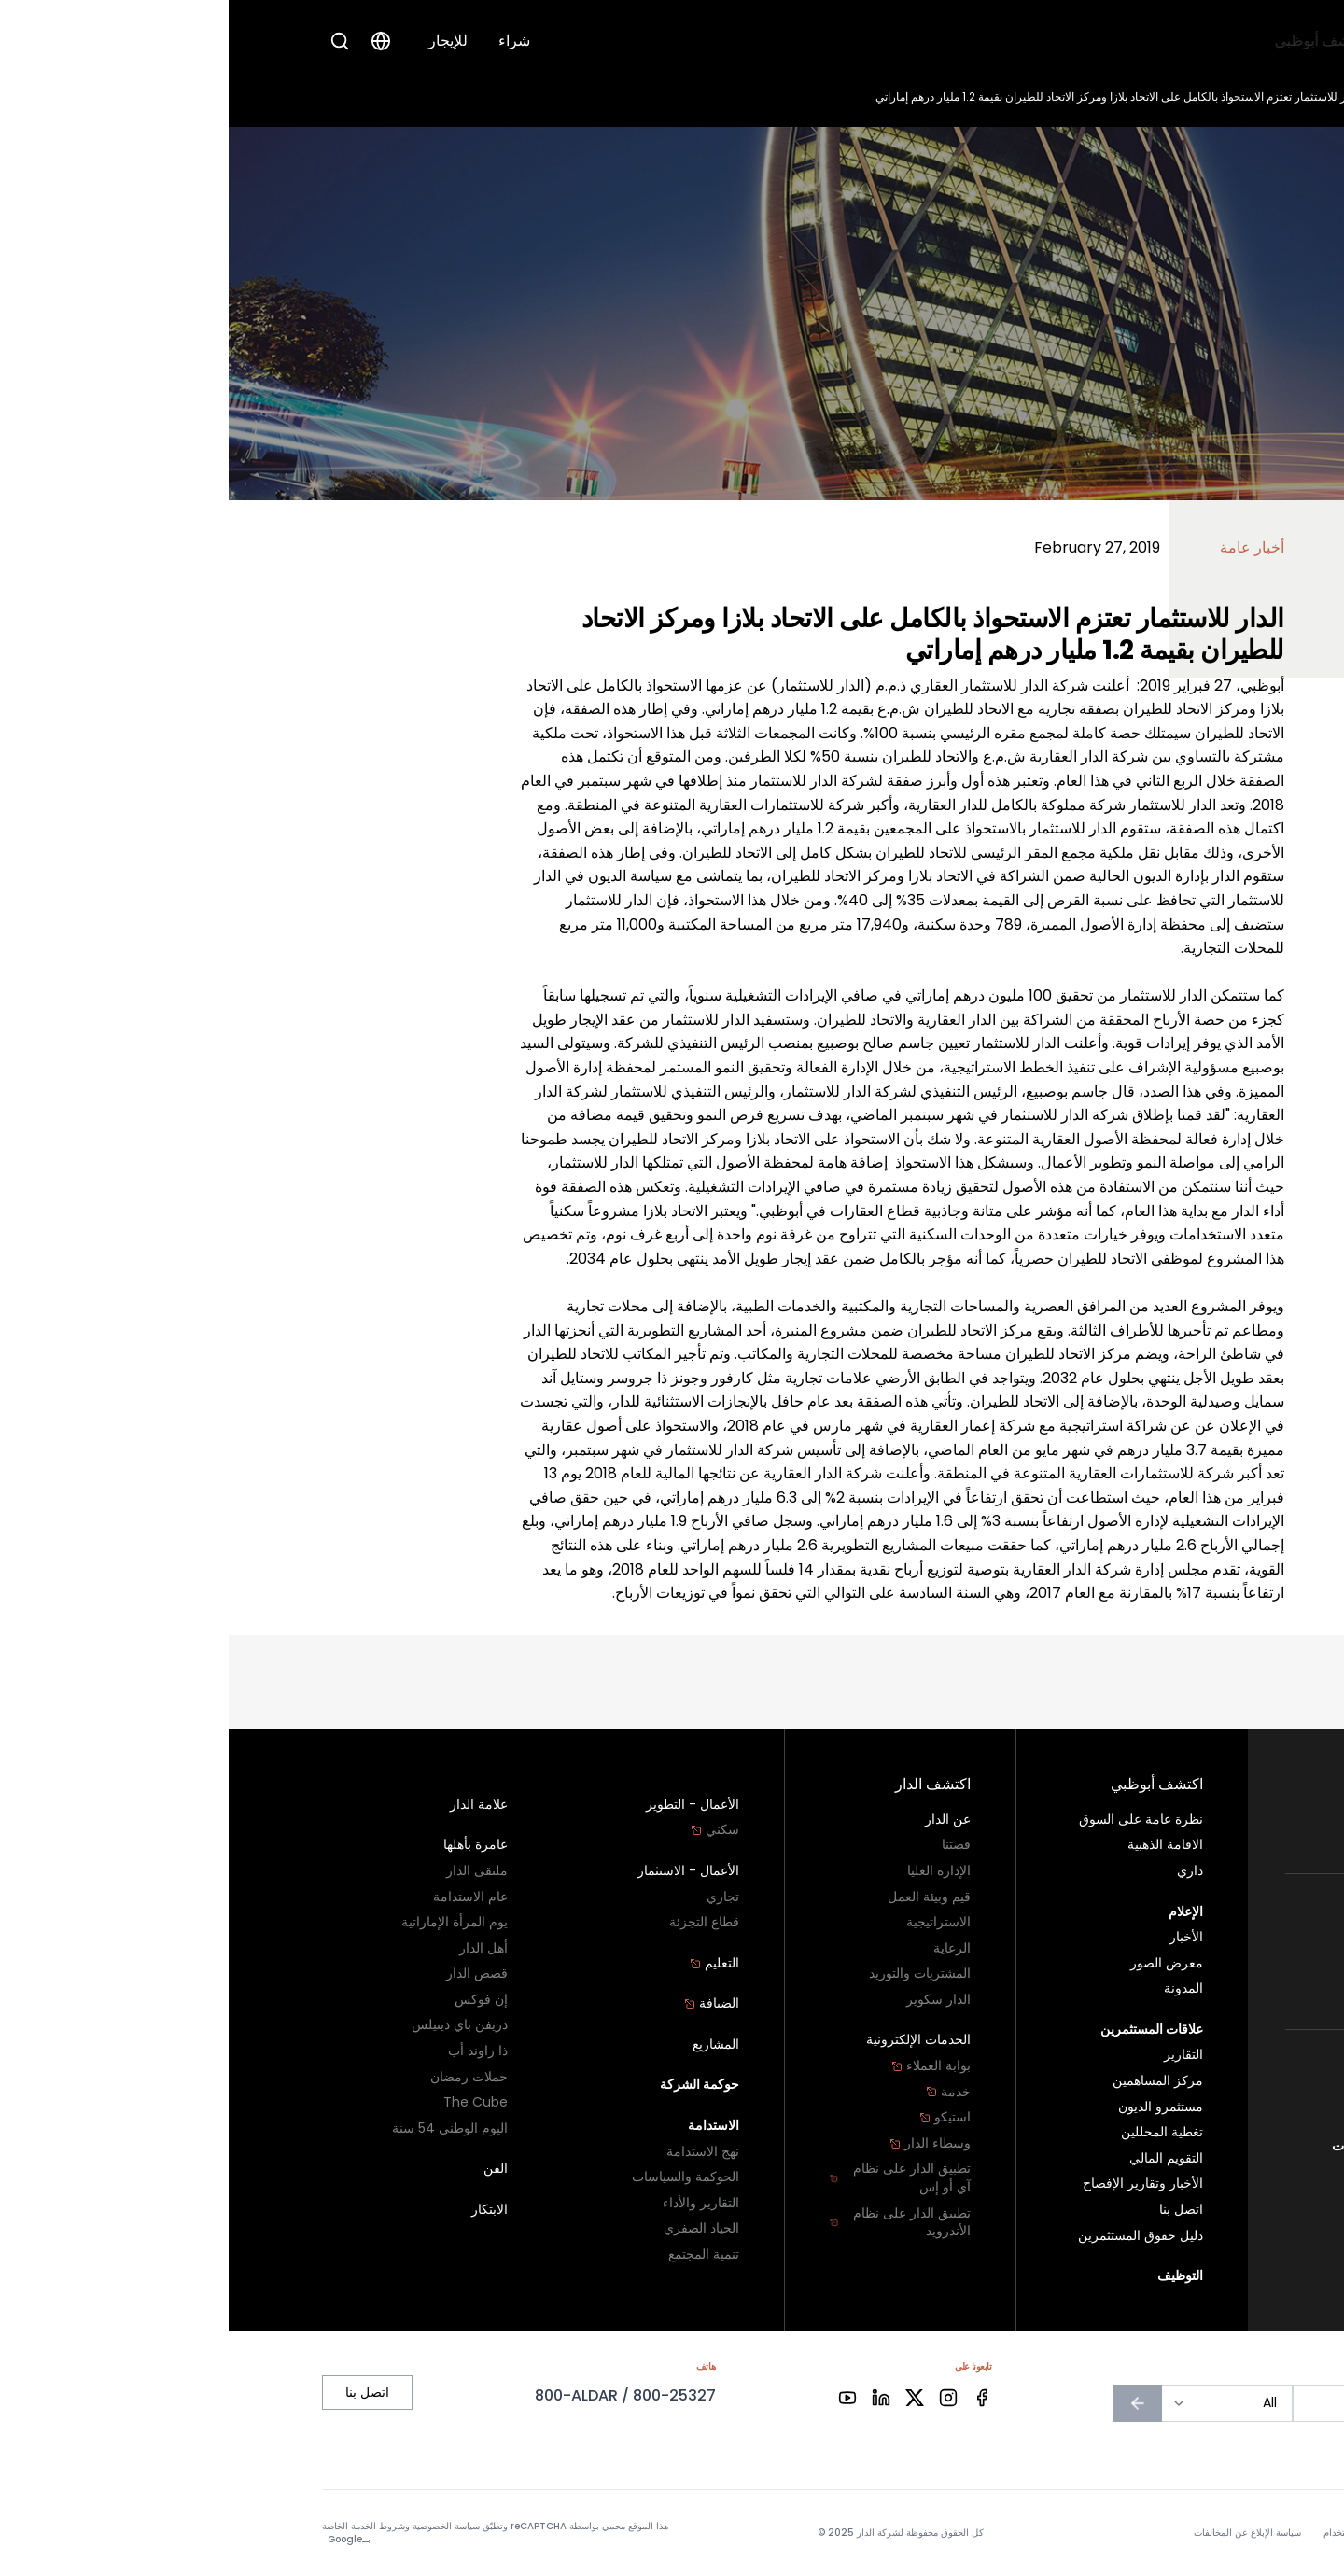 This screenshot has width=1344, height=2576. What do you see at coordinates (691, 1973) in the screenshot?
I see `المشتريات والتوريد` at bounding box center [691, 1973].